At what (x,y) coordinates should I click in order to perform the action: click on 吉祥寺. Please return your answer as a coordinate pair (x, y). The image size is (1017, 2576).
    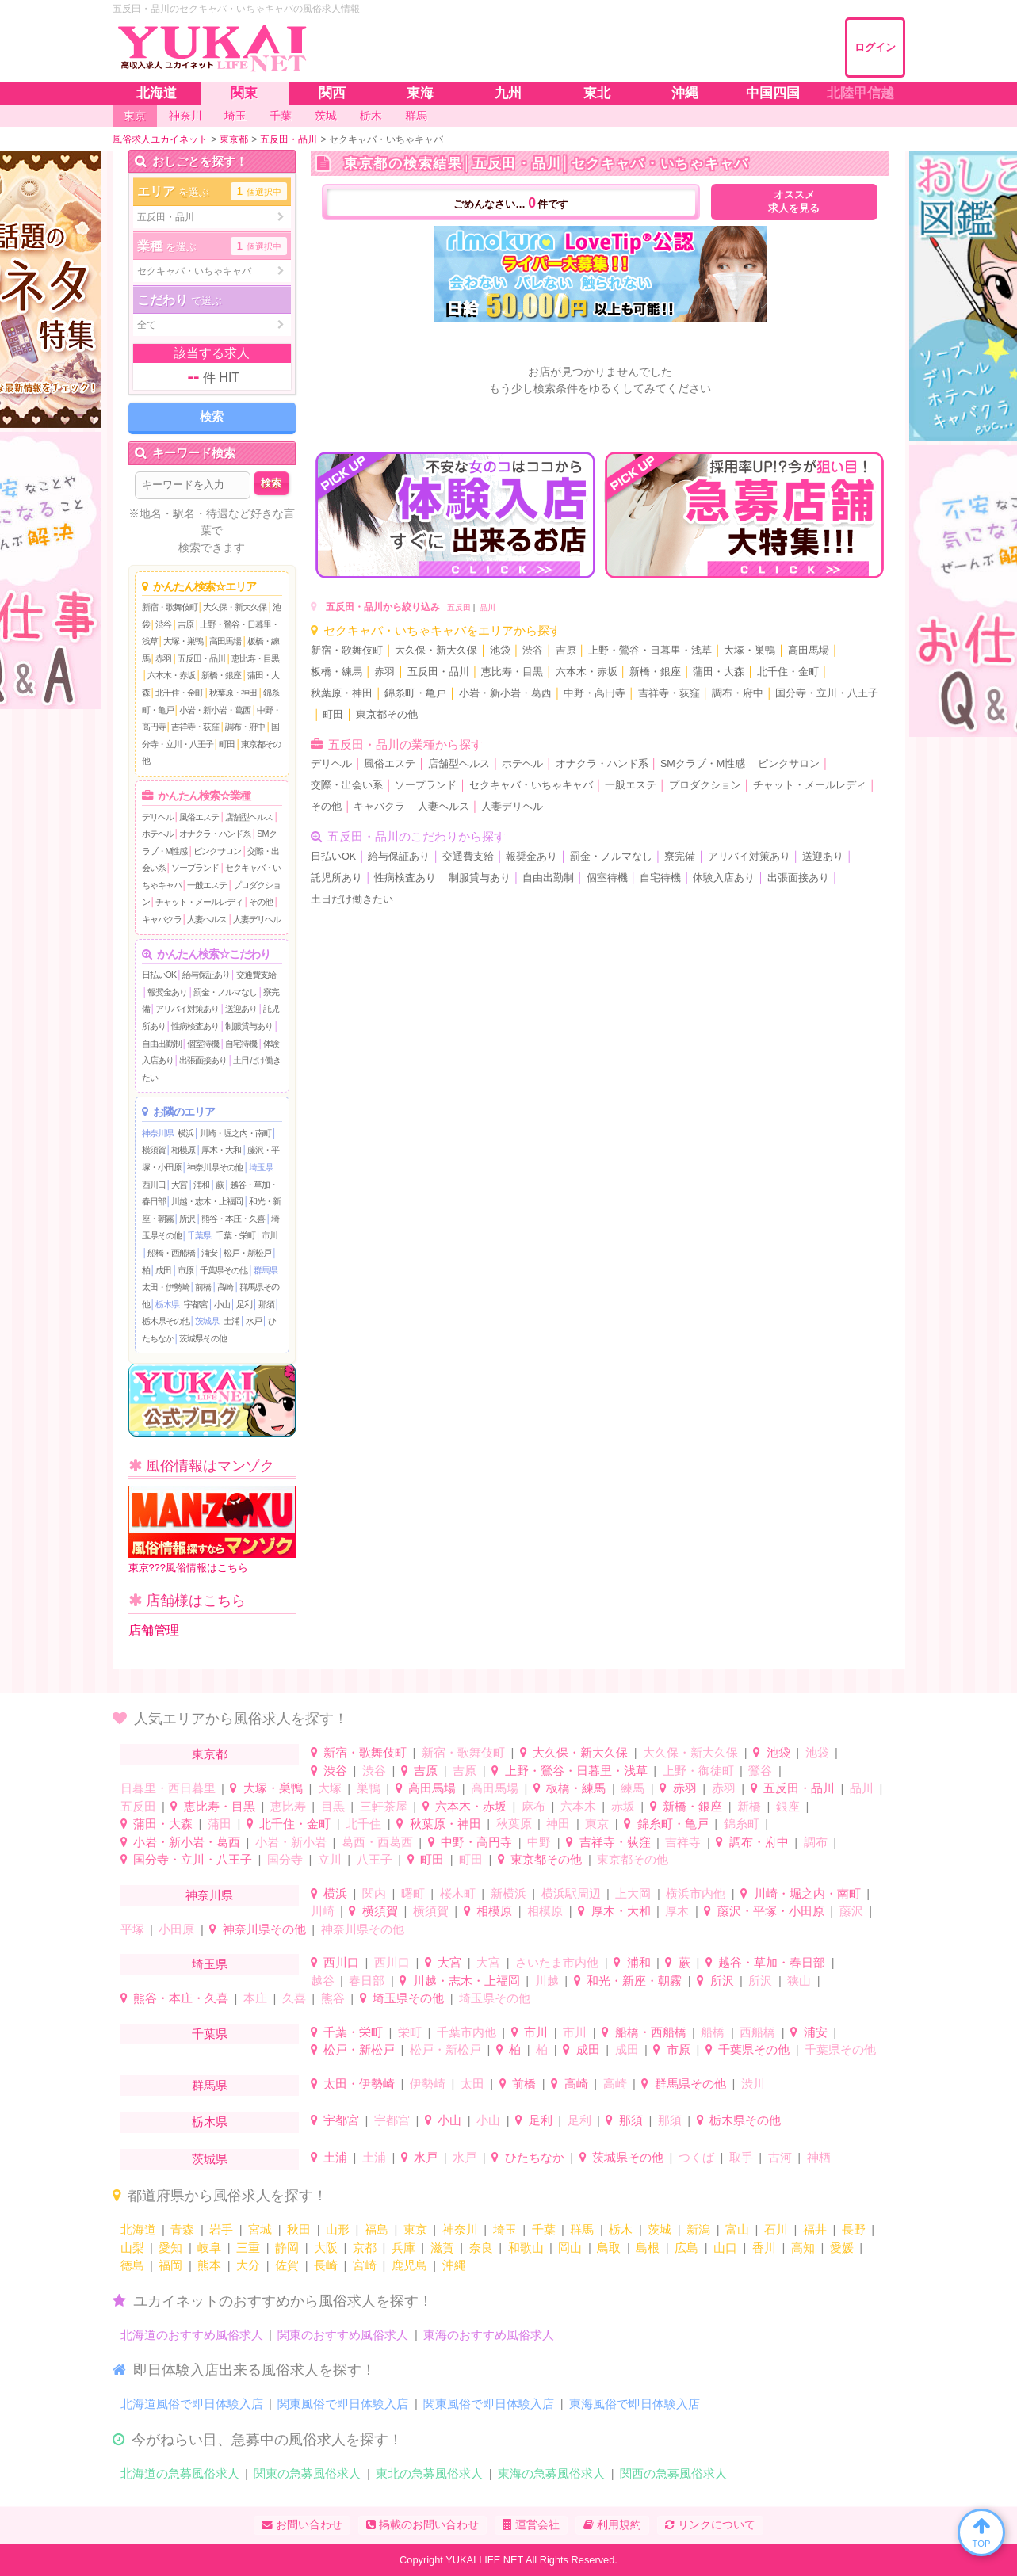
    Looking at the image, I should click on (683, 1842).